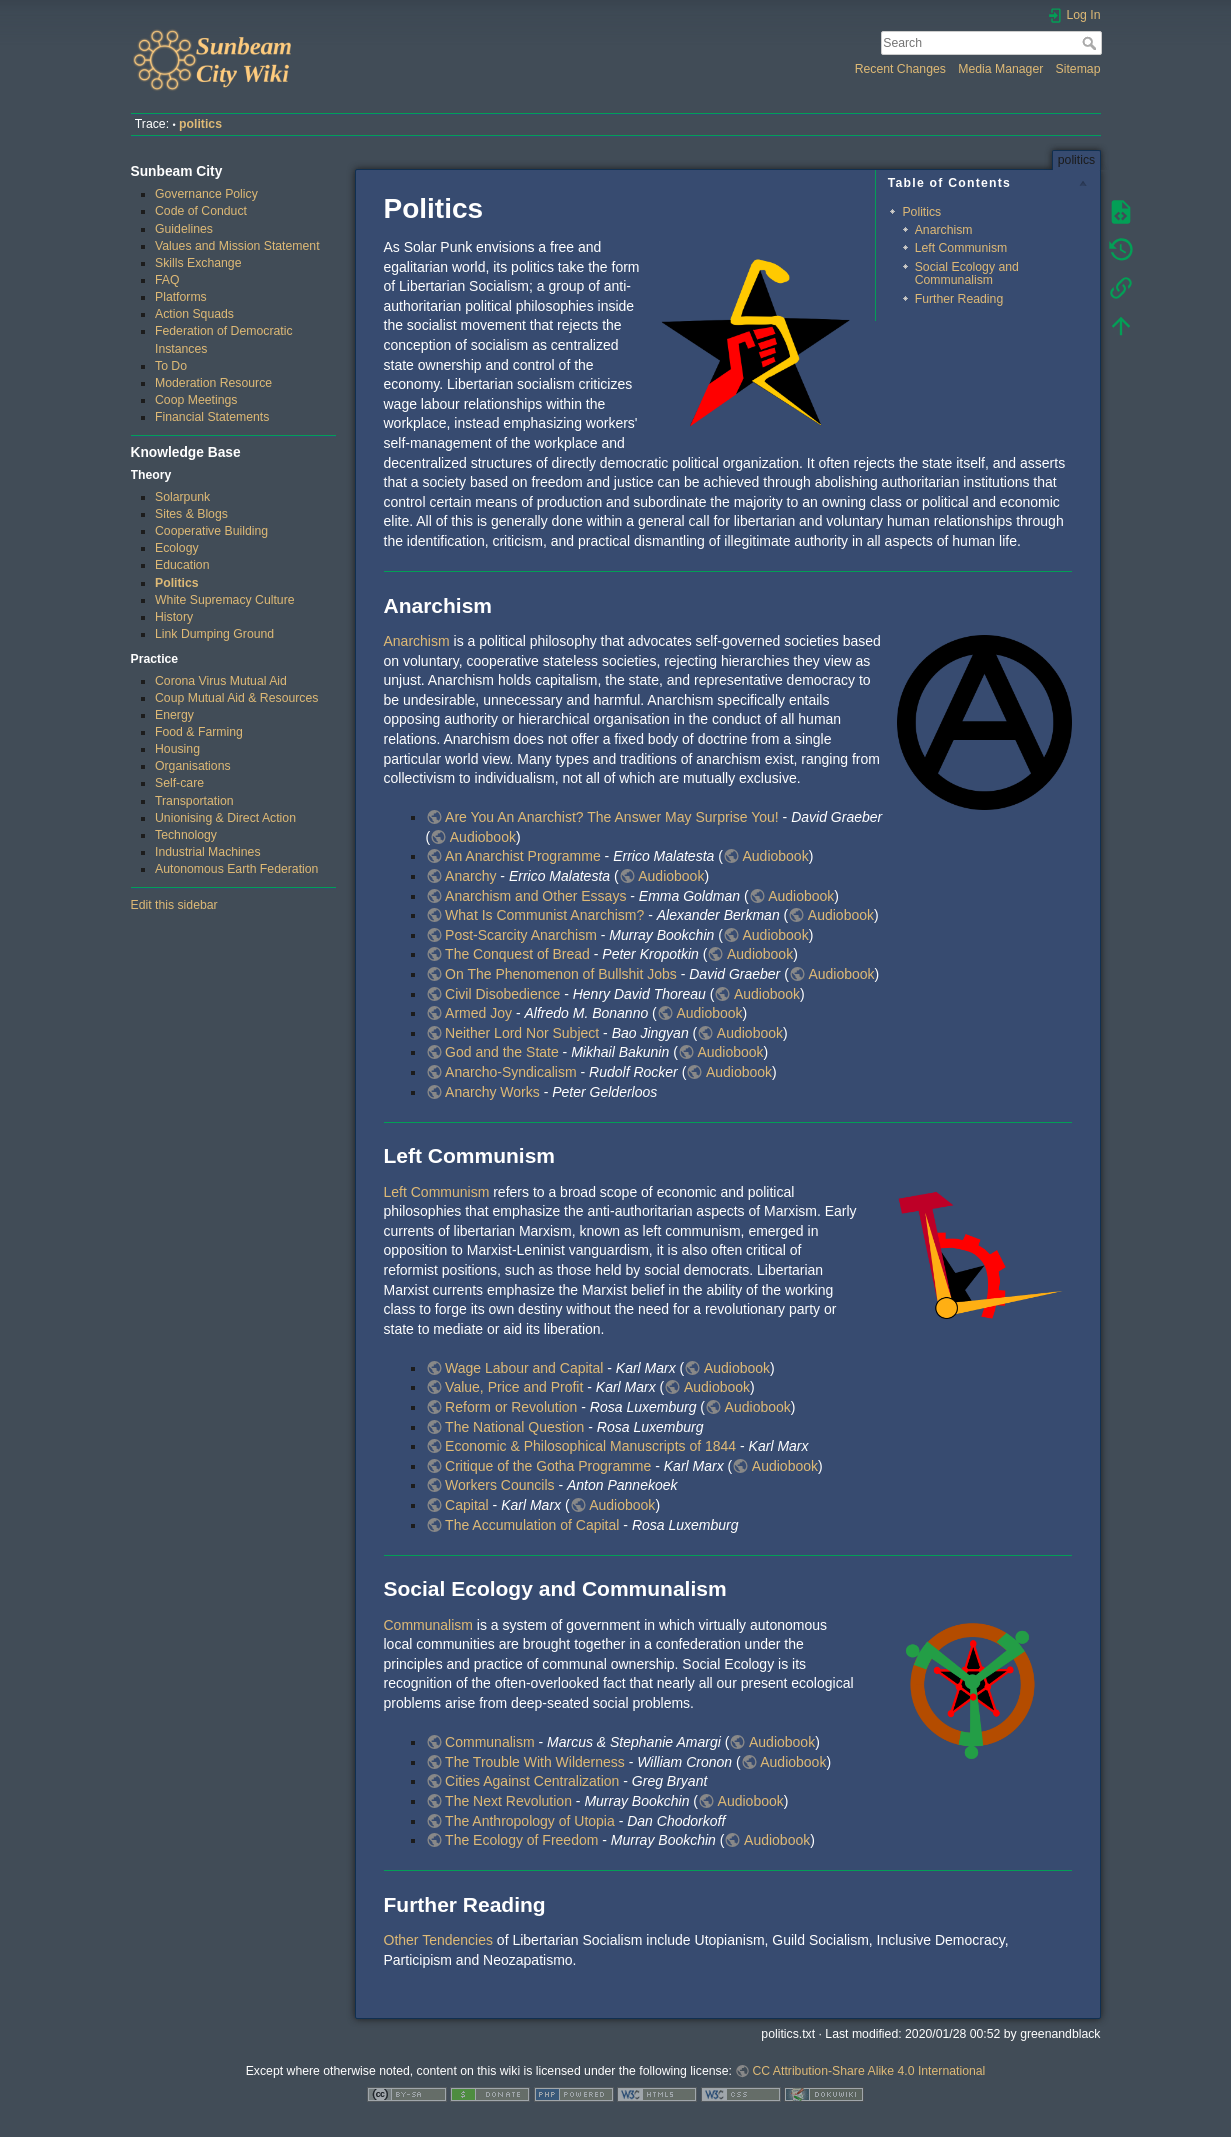 Image resolution: width=1231 pixels, height=2137 pixels. Describe the element at coordinates (199, 732) in the screenshot. I see `Food & Farming` at that location.